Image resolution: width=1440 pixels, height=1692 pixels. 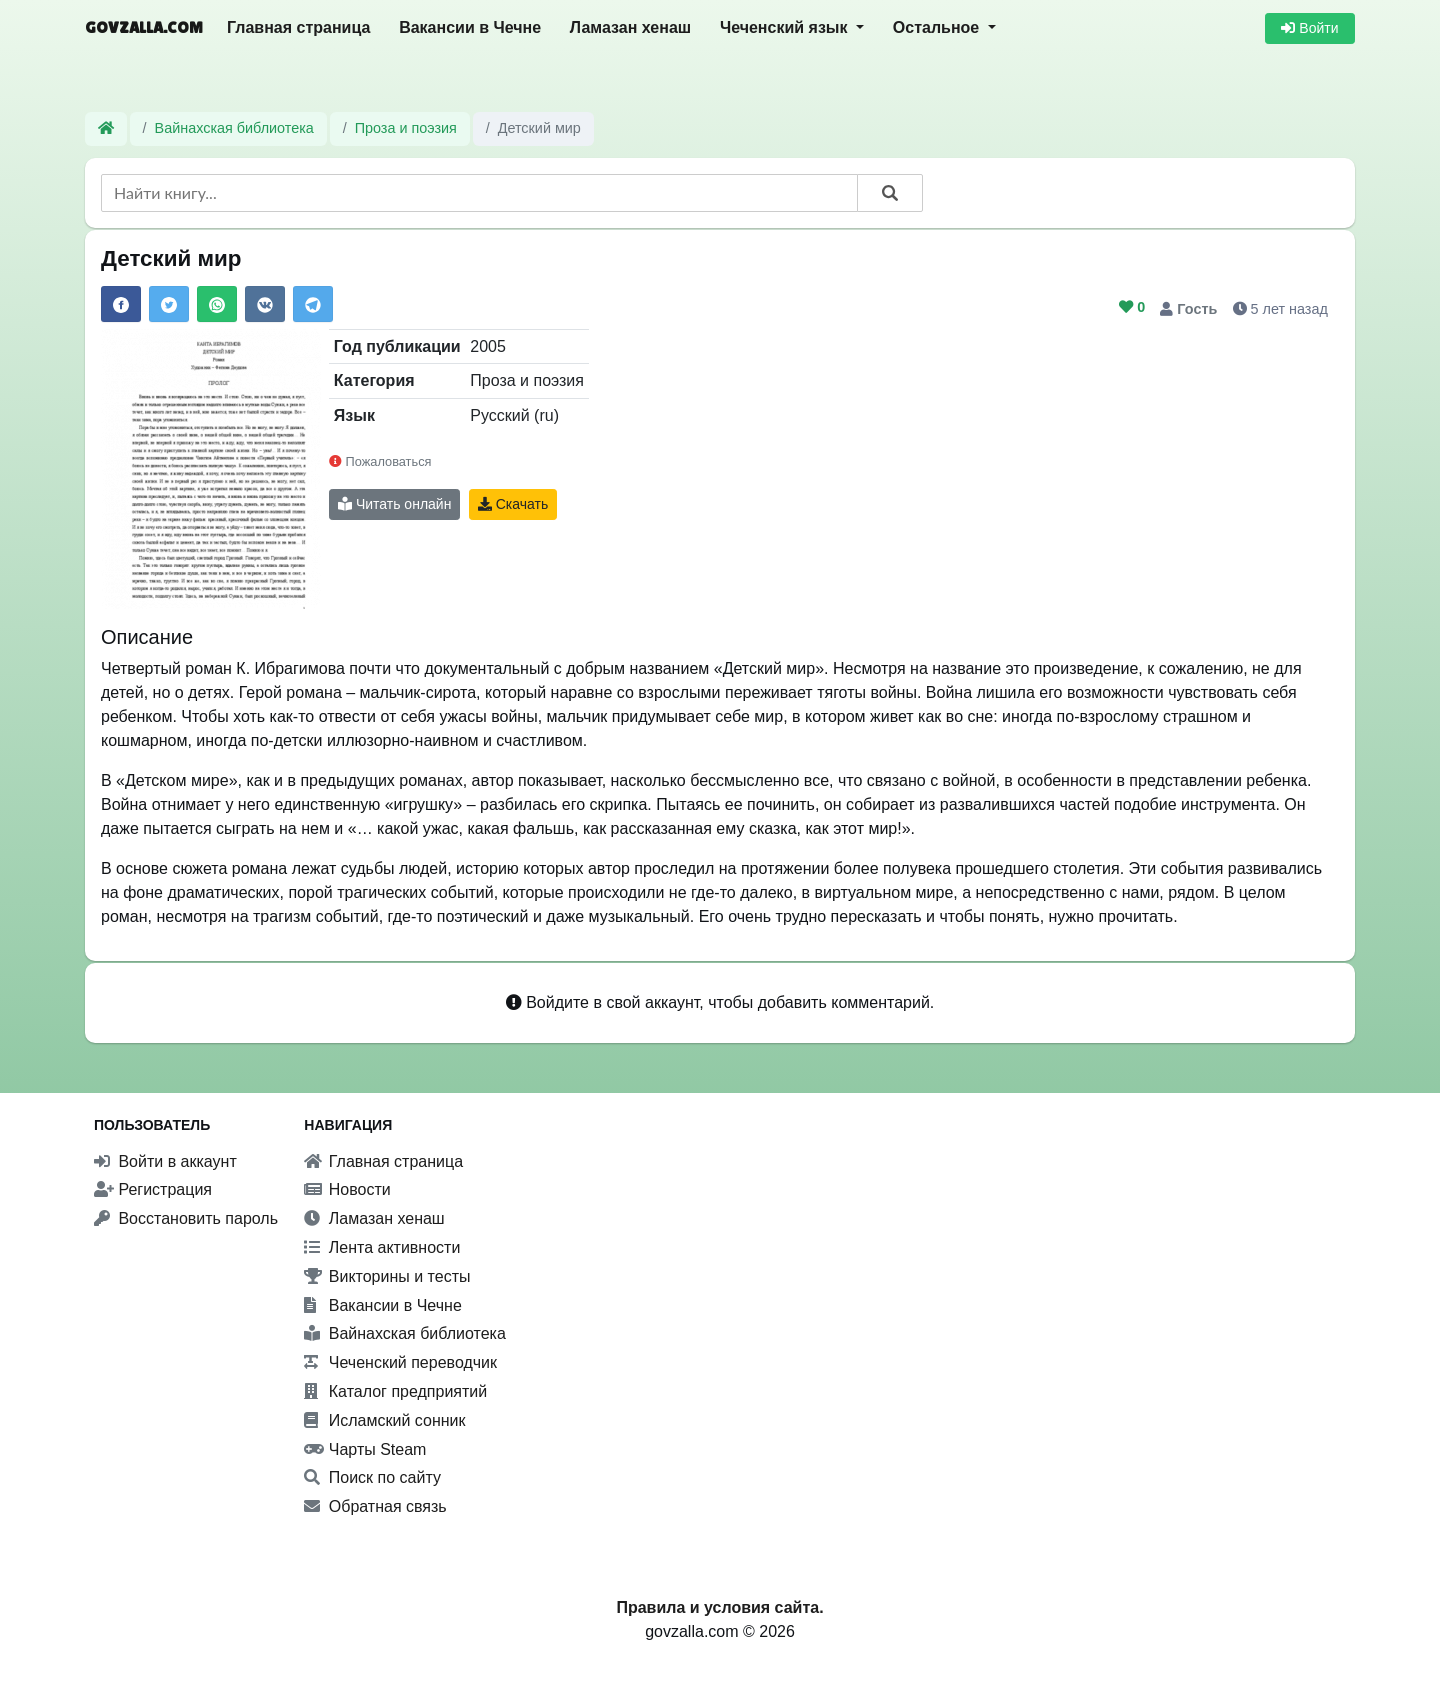 What do you see at coordinates (1309, 28) in the screenshot?
I see `Войти` at bounding box center [1309, 28].